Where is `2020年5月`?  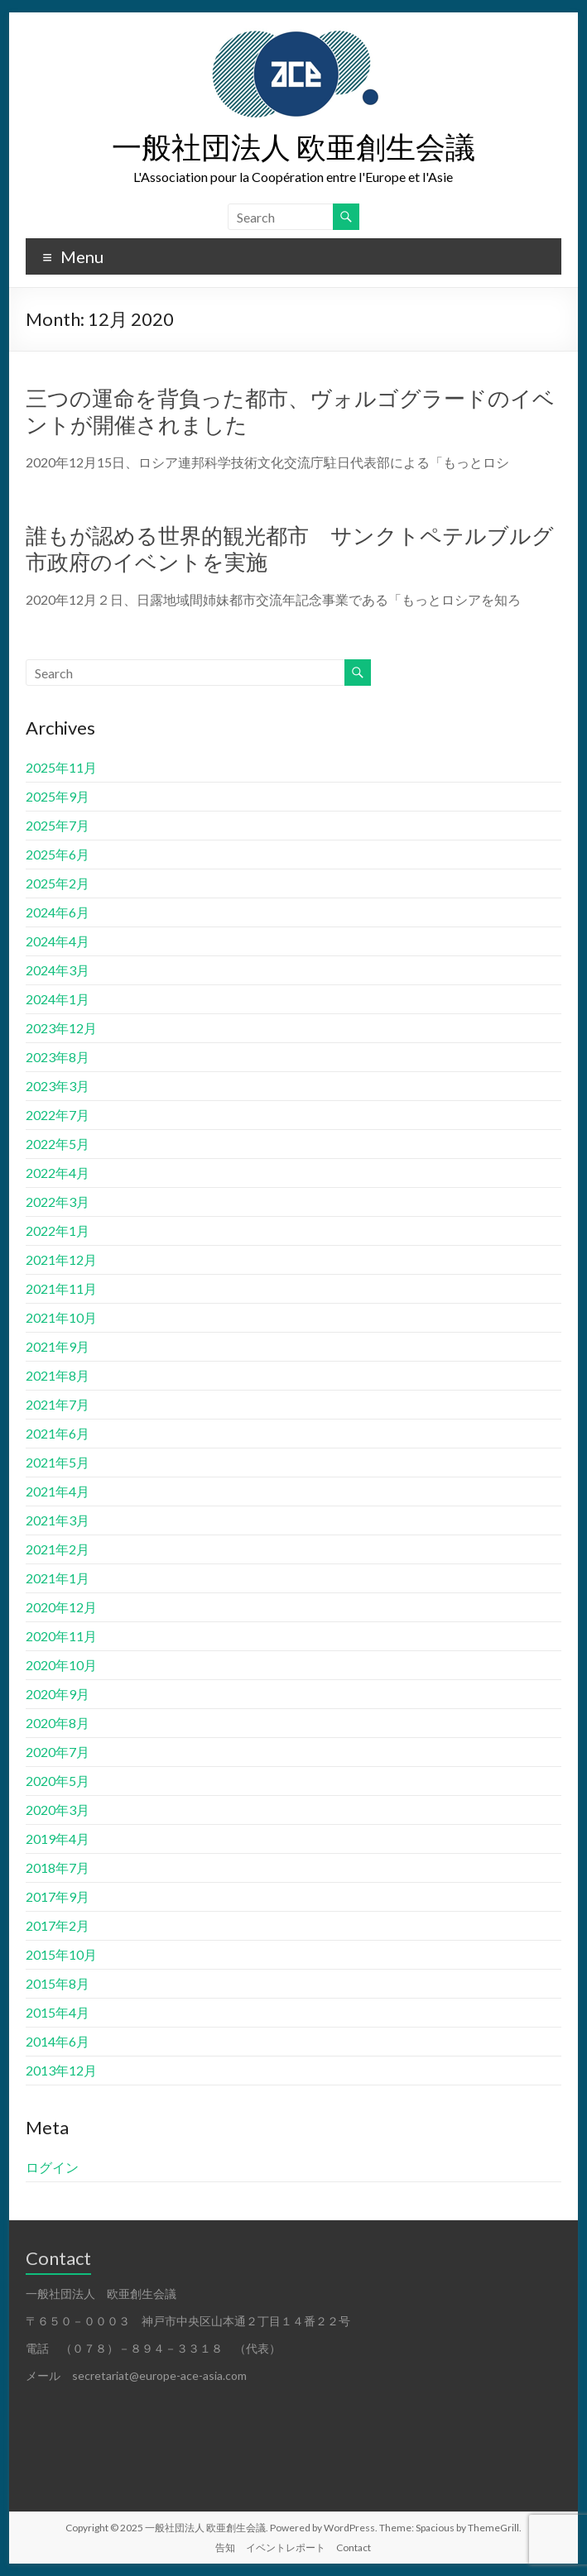
2020年5月 is located at coordinates (57, 1780).